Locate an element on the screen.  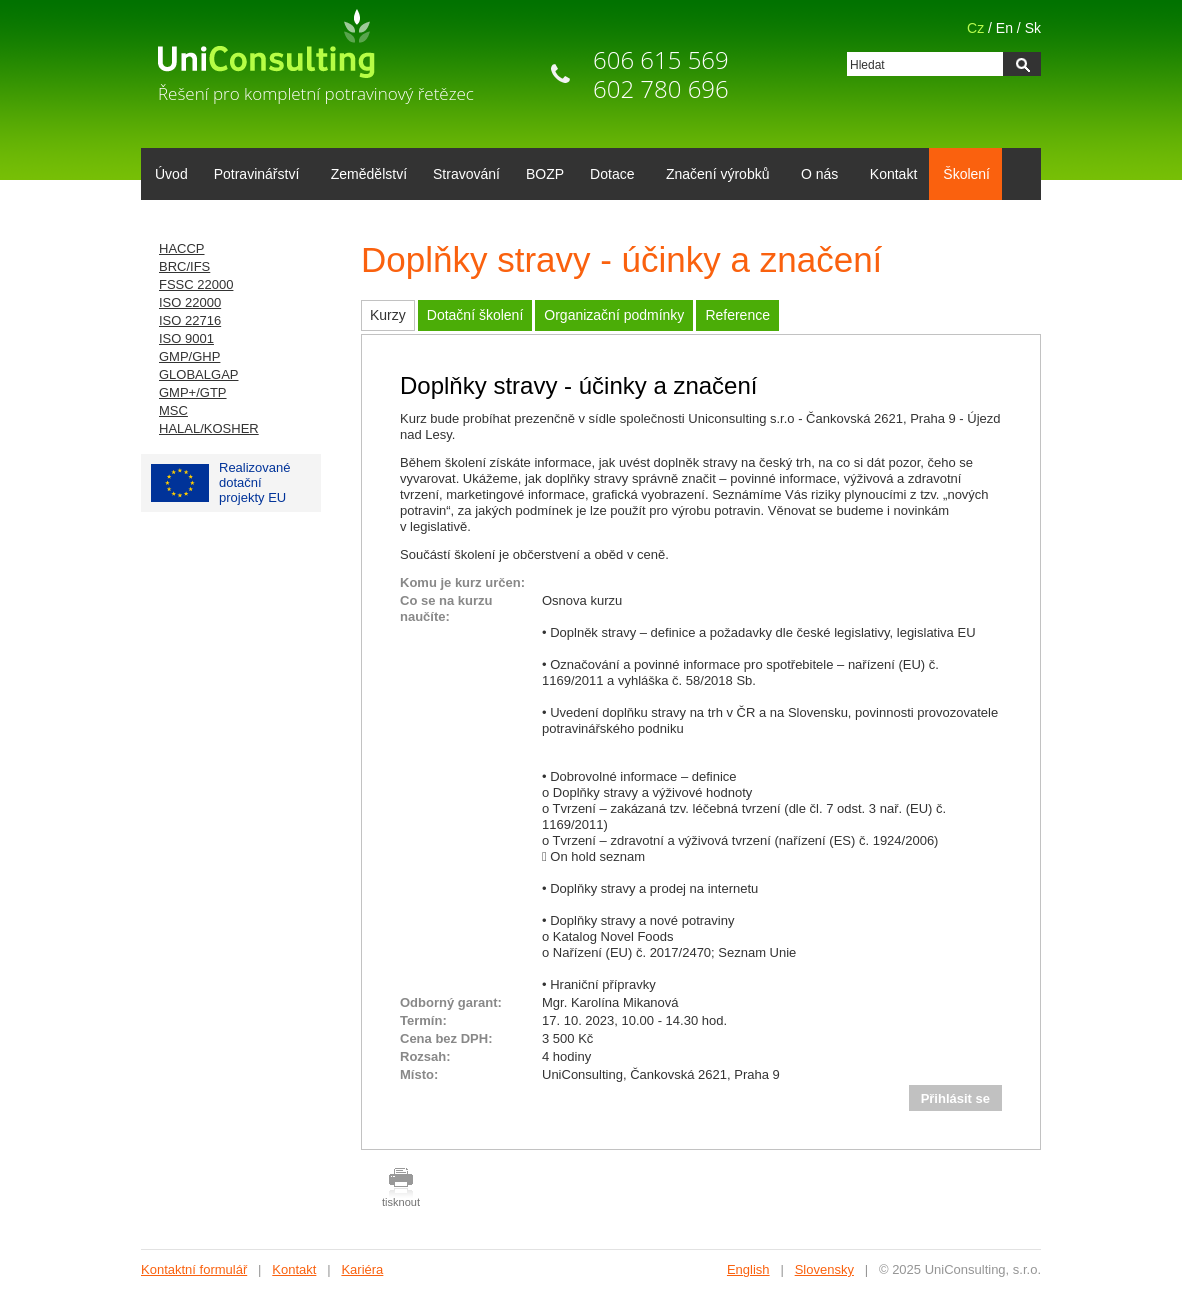
BOZP is located at coordinates (545, 174).